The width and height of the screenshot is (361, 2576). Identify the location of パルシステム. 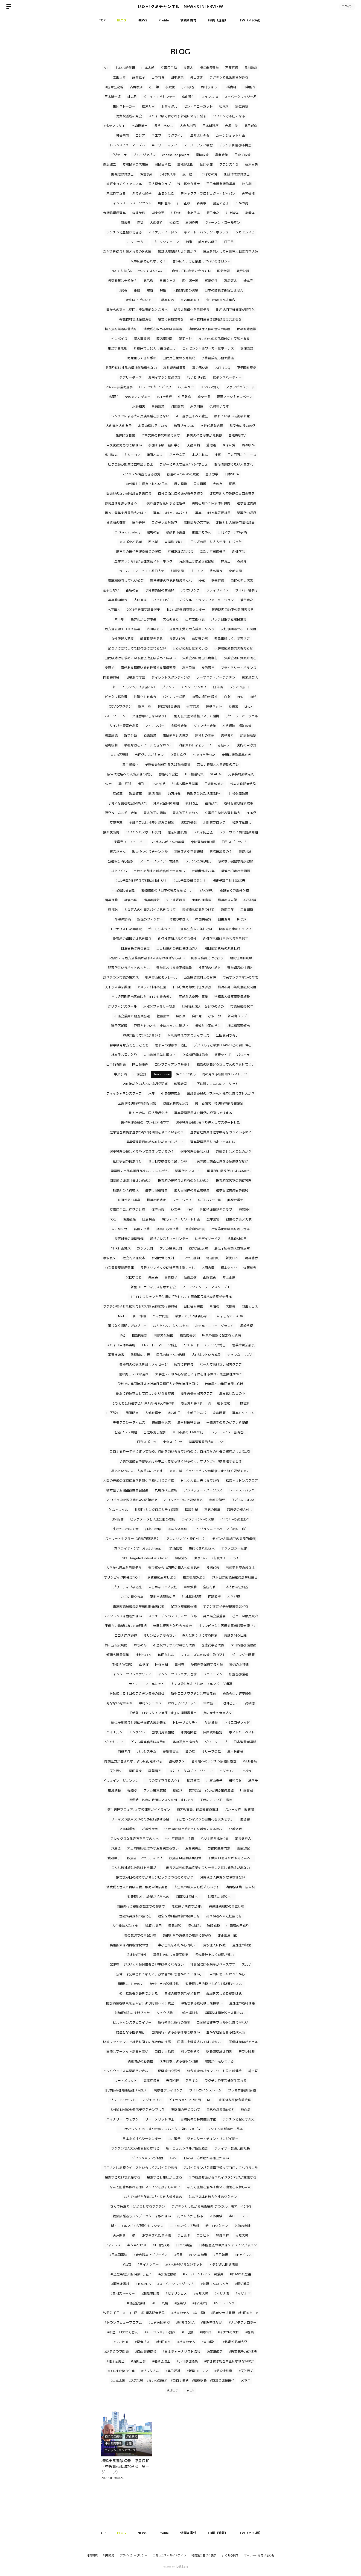
(146, 1752).